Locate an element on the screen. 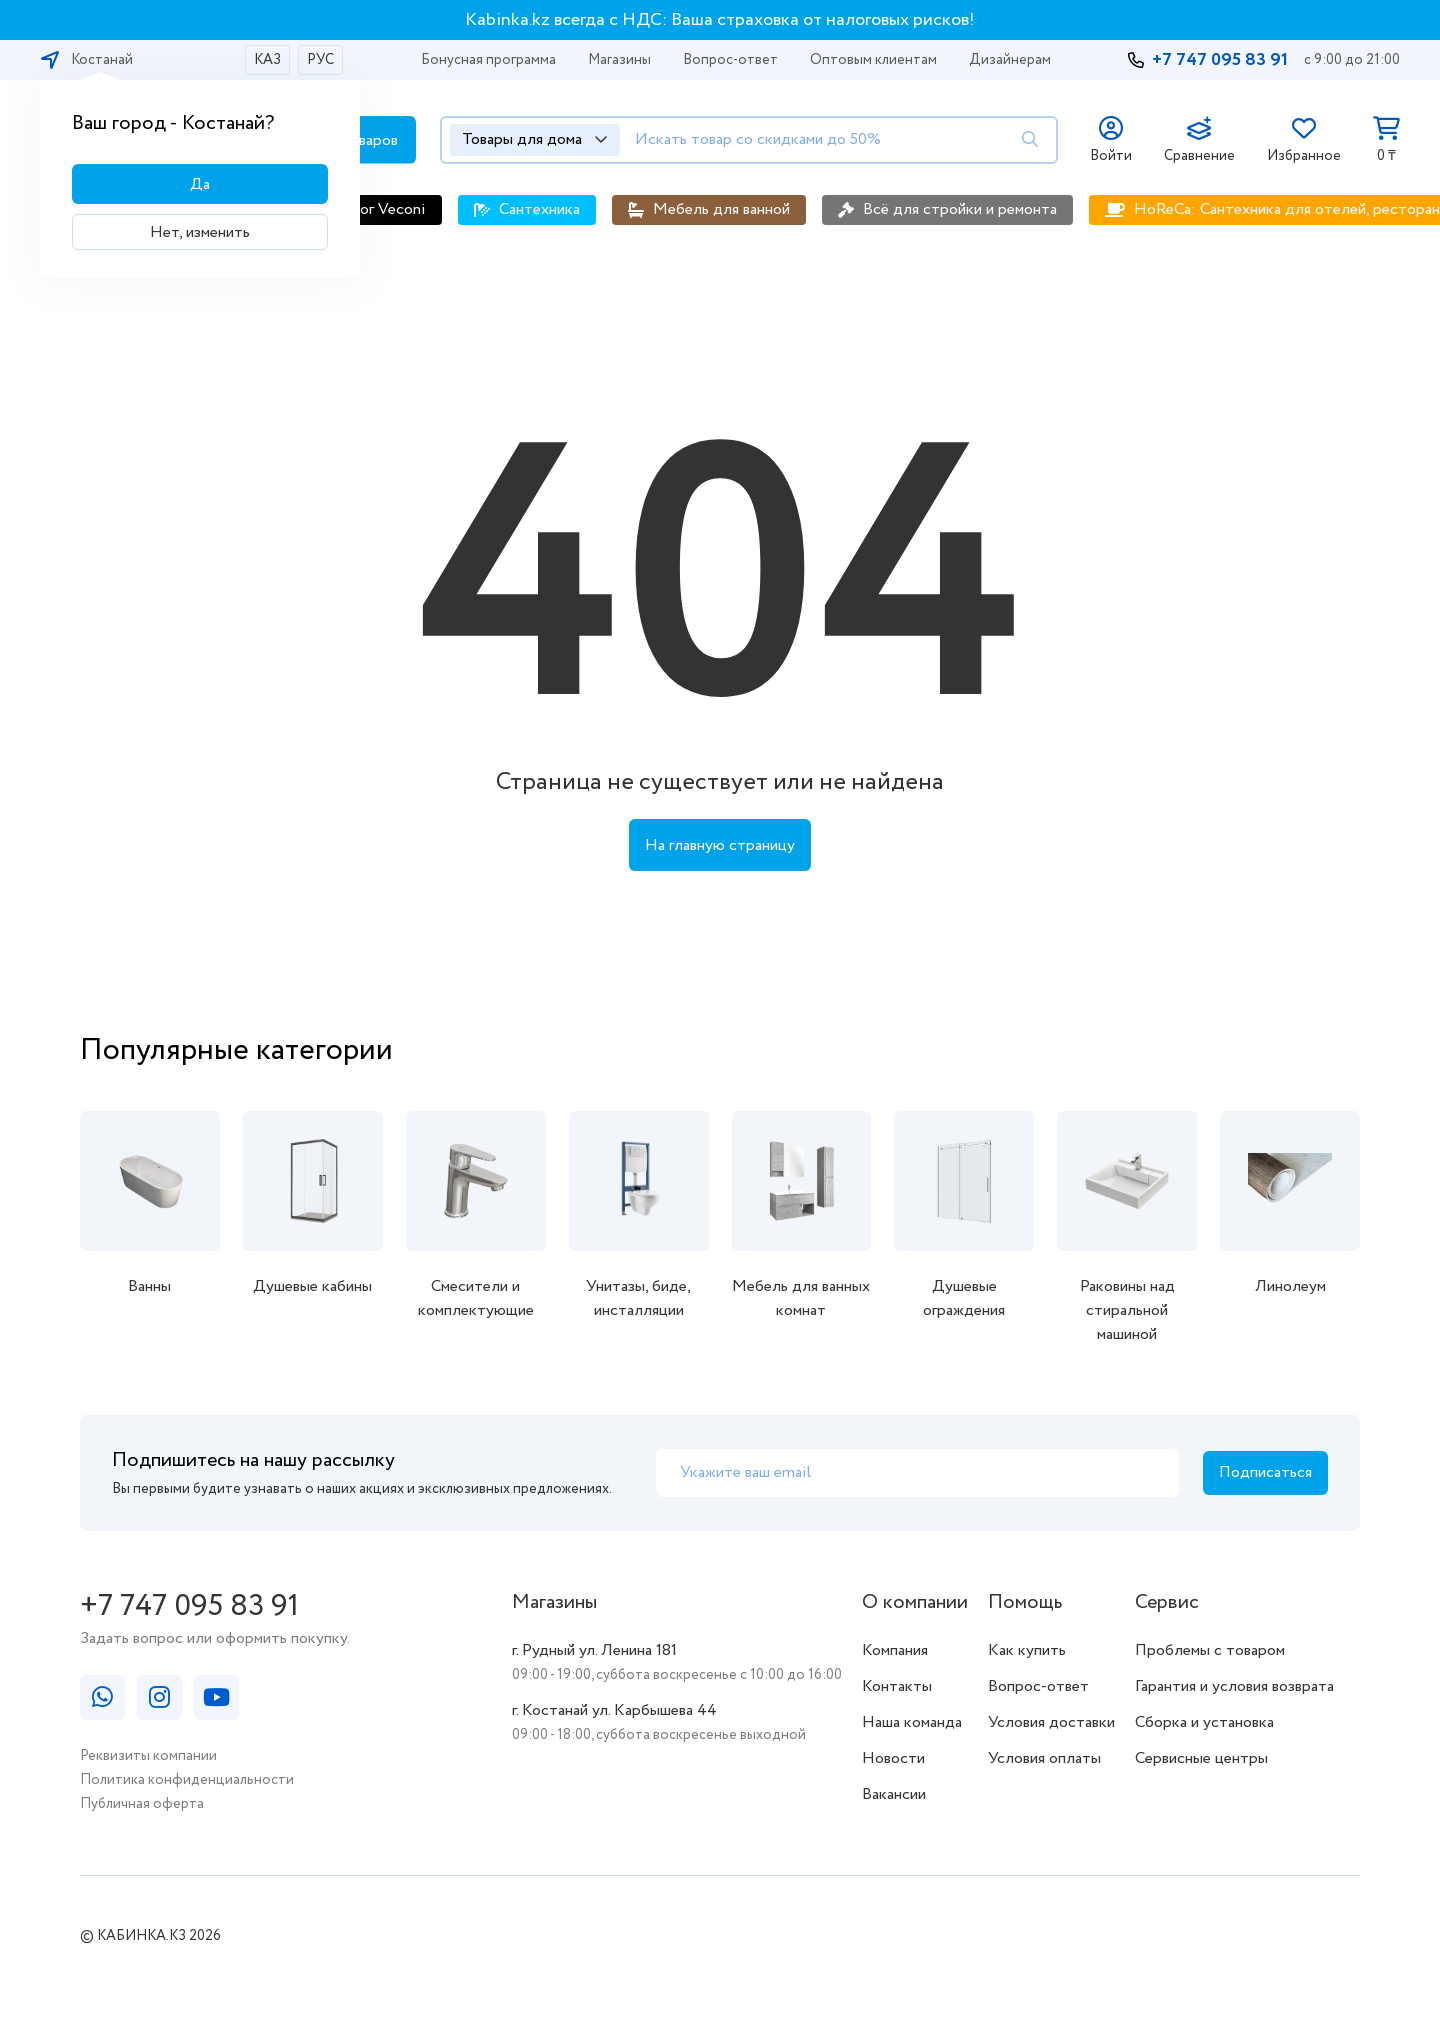  На главную страницу is located at coordinates (720, 845).